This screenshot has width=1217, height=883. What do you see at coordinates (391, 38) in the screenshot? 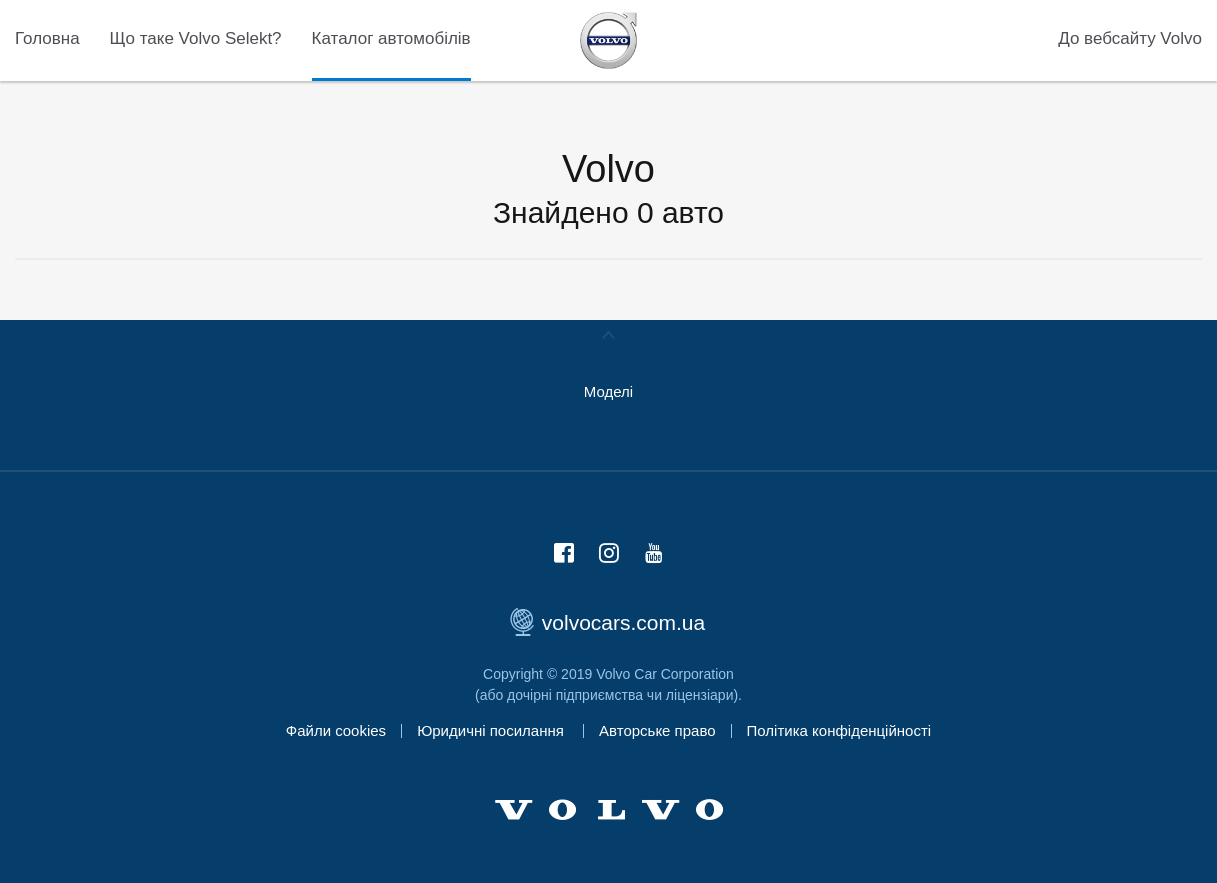
I see `Каталог автомобілів` at bounding box center [391, 38].